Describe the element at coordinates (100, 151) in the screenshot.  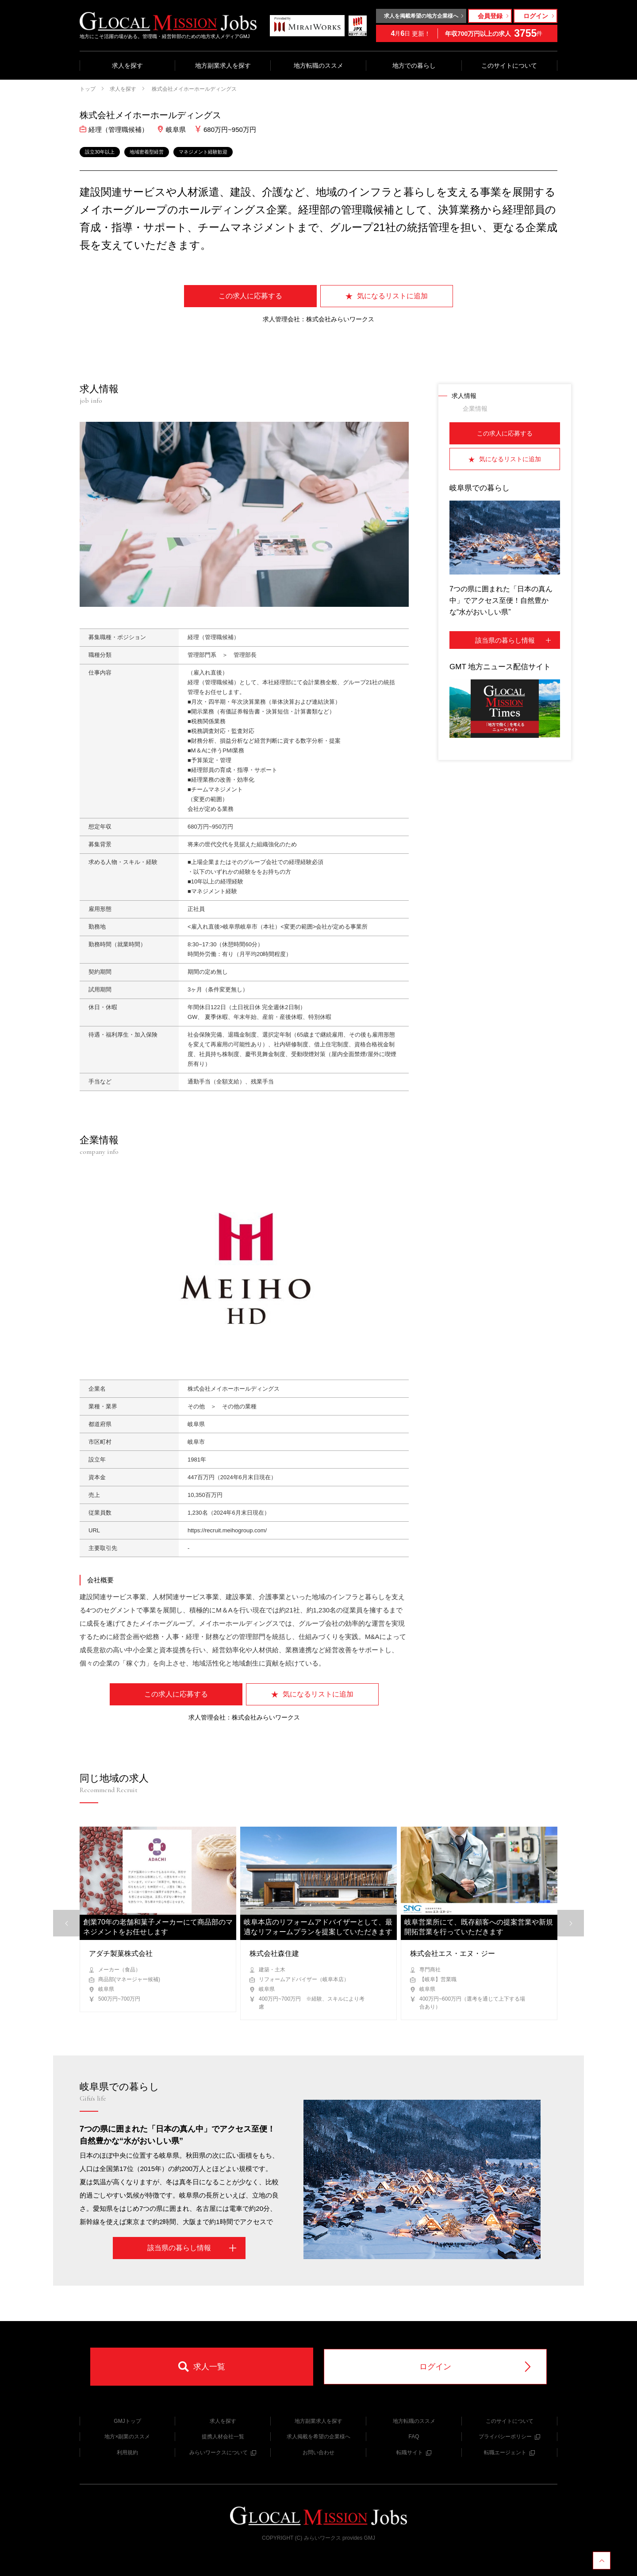
I see `設立30年以上` at that location.